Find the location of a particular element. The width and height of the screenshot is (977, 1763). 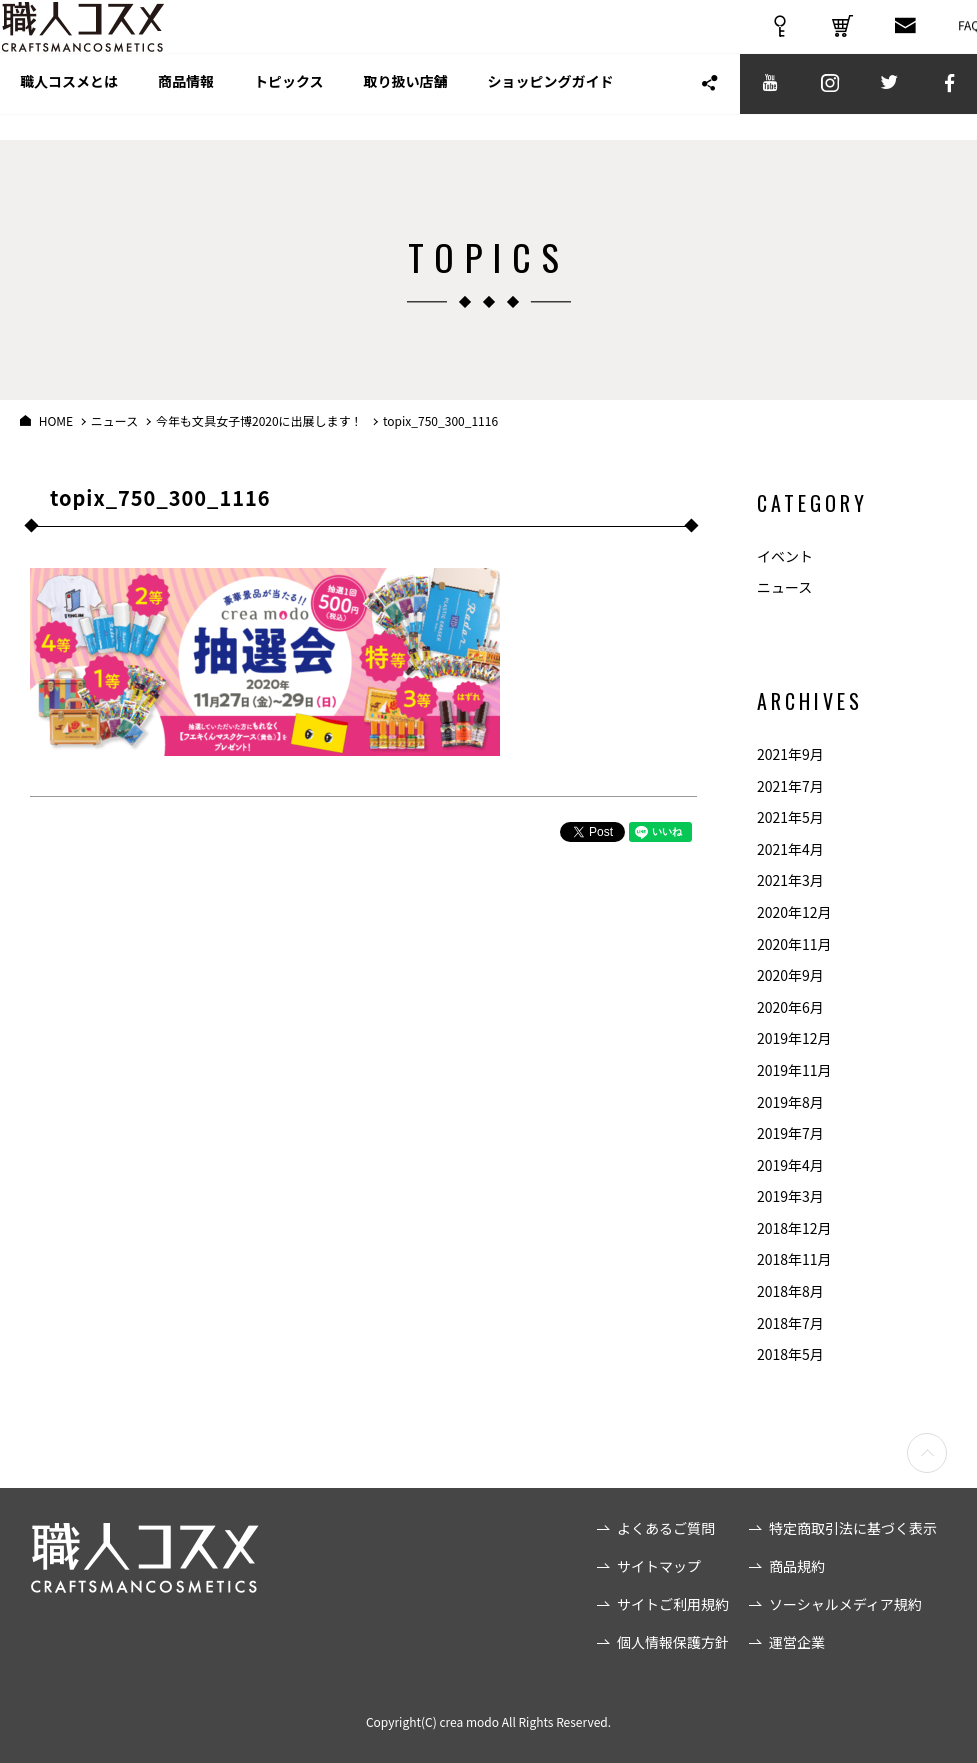

2021年7月 is located at coordinates (790, 786).